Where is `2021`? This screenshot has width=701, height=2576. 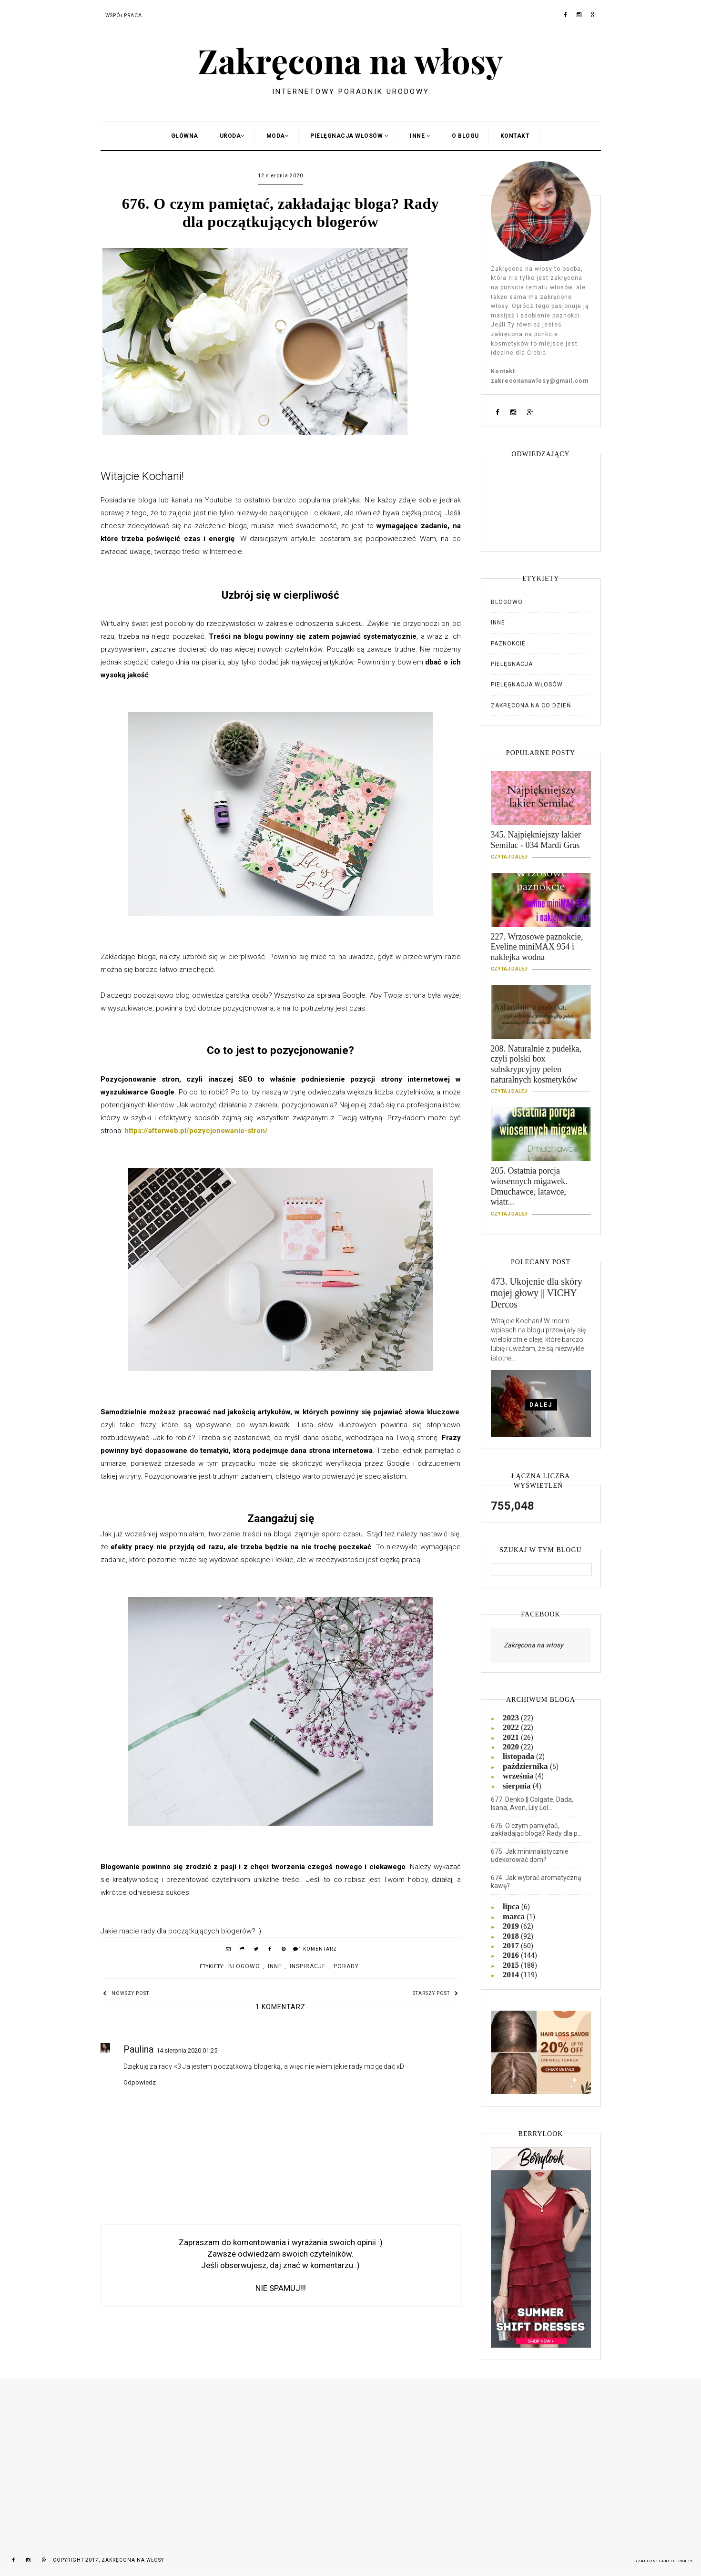 2021 is located at coordinates (512, 1737).